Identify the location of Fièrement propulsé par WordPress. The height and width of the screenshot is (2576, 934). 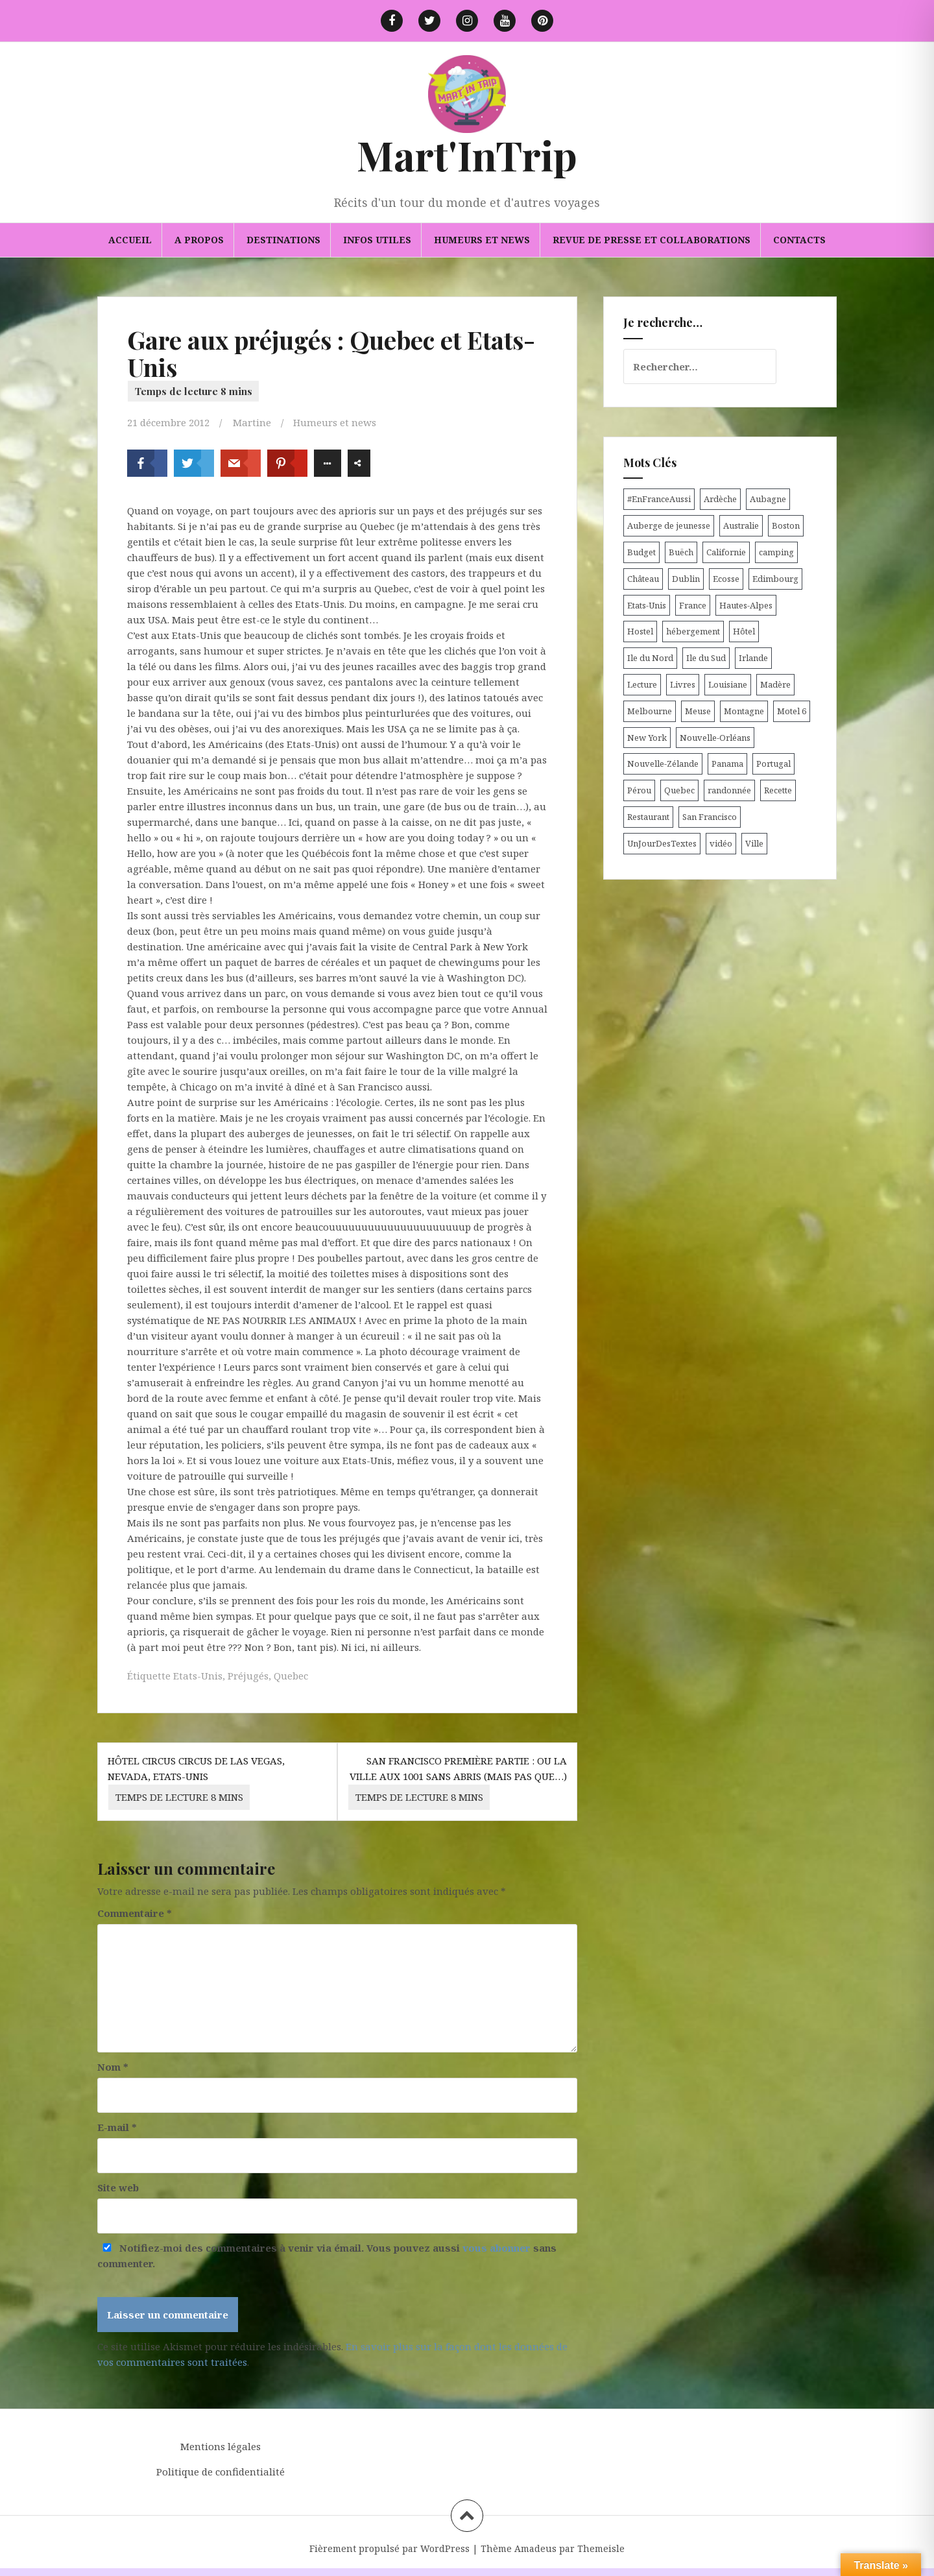
(389, 2548).